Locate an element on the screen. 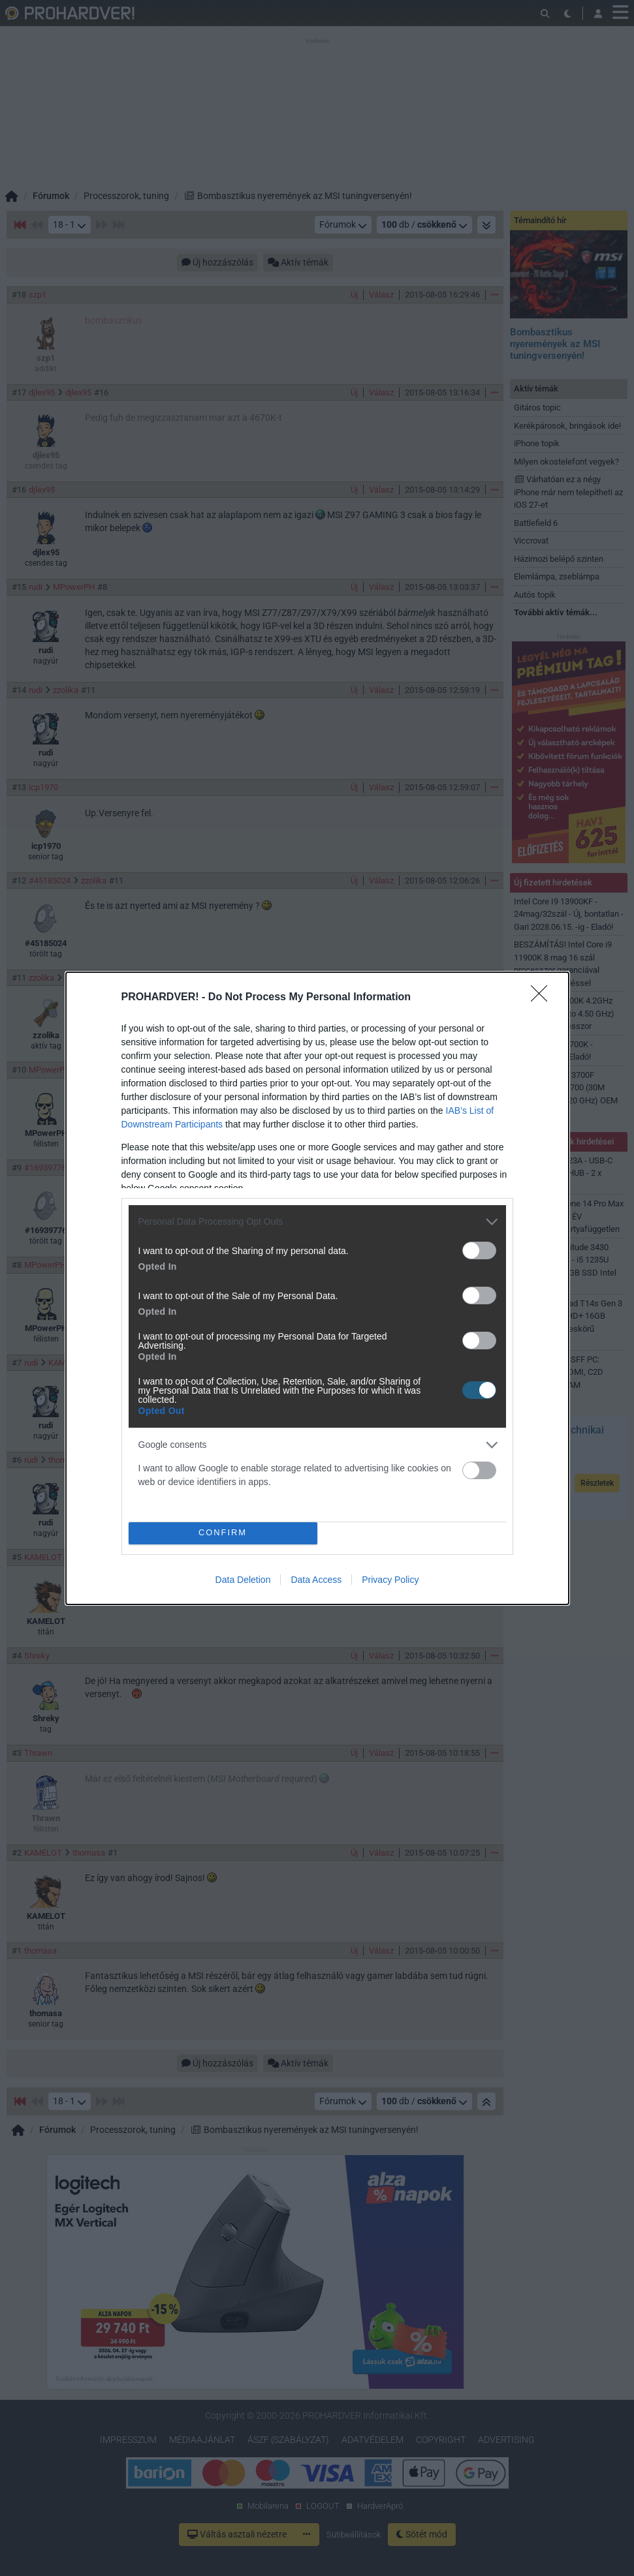 The image size is (634, 2576). [switch] is located at coordinates (479, 1250).